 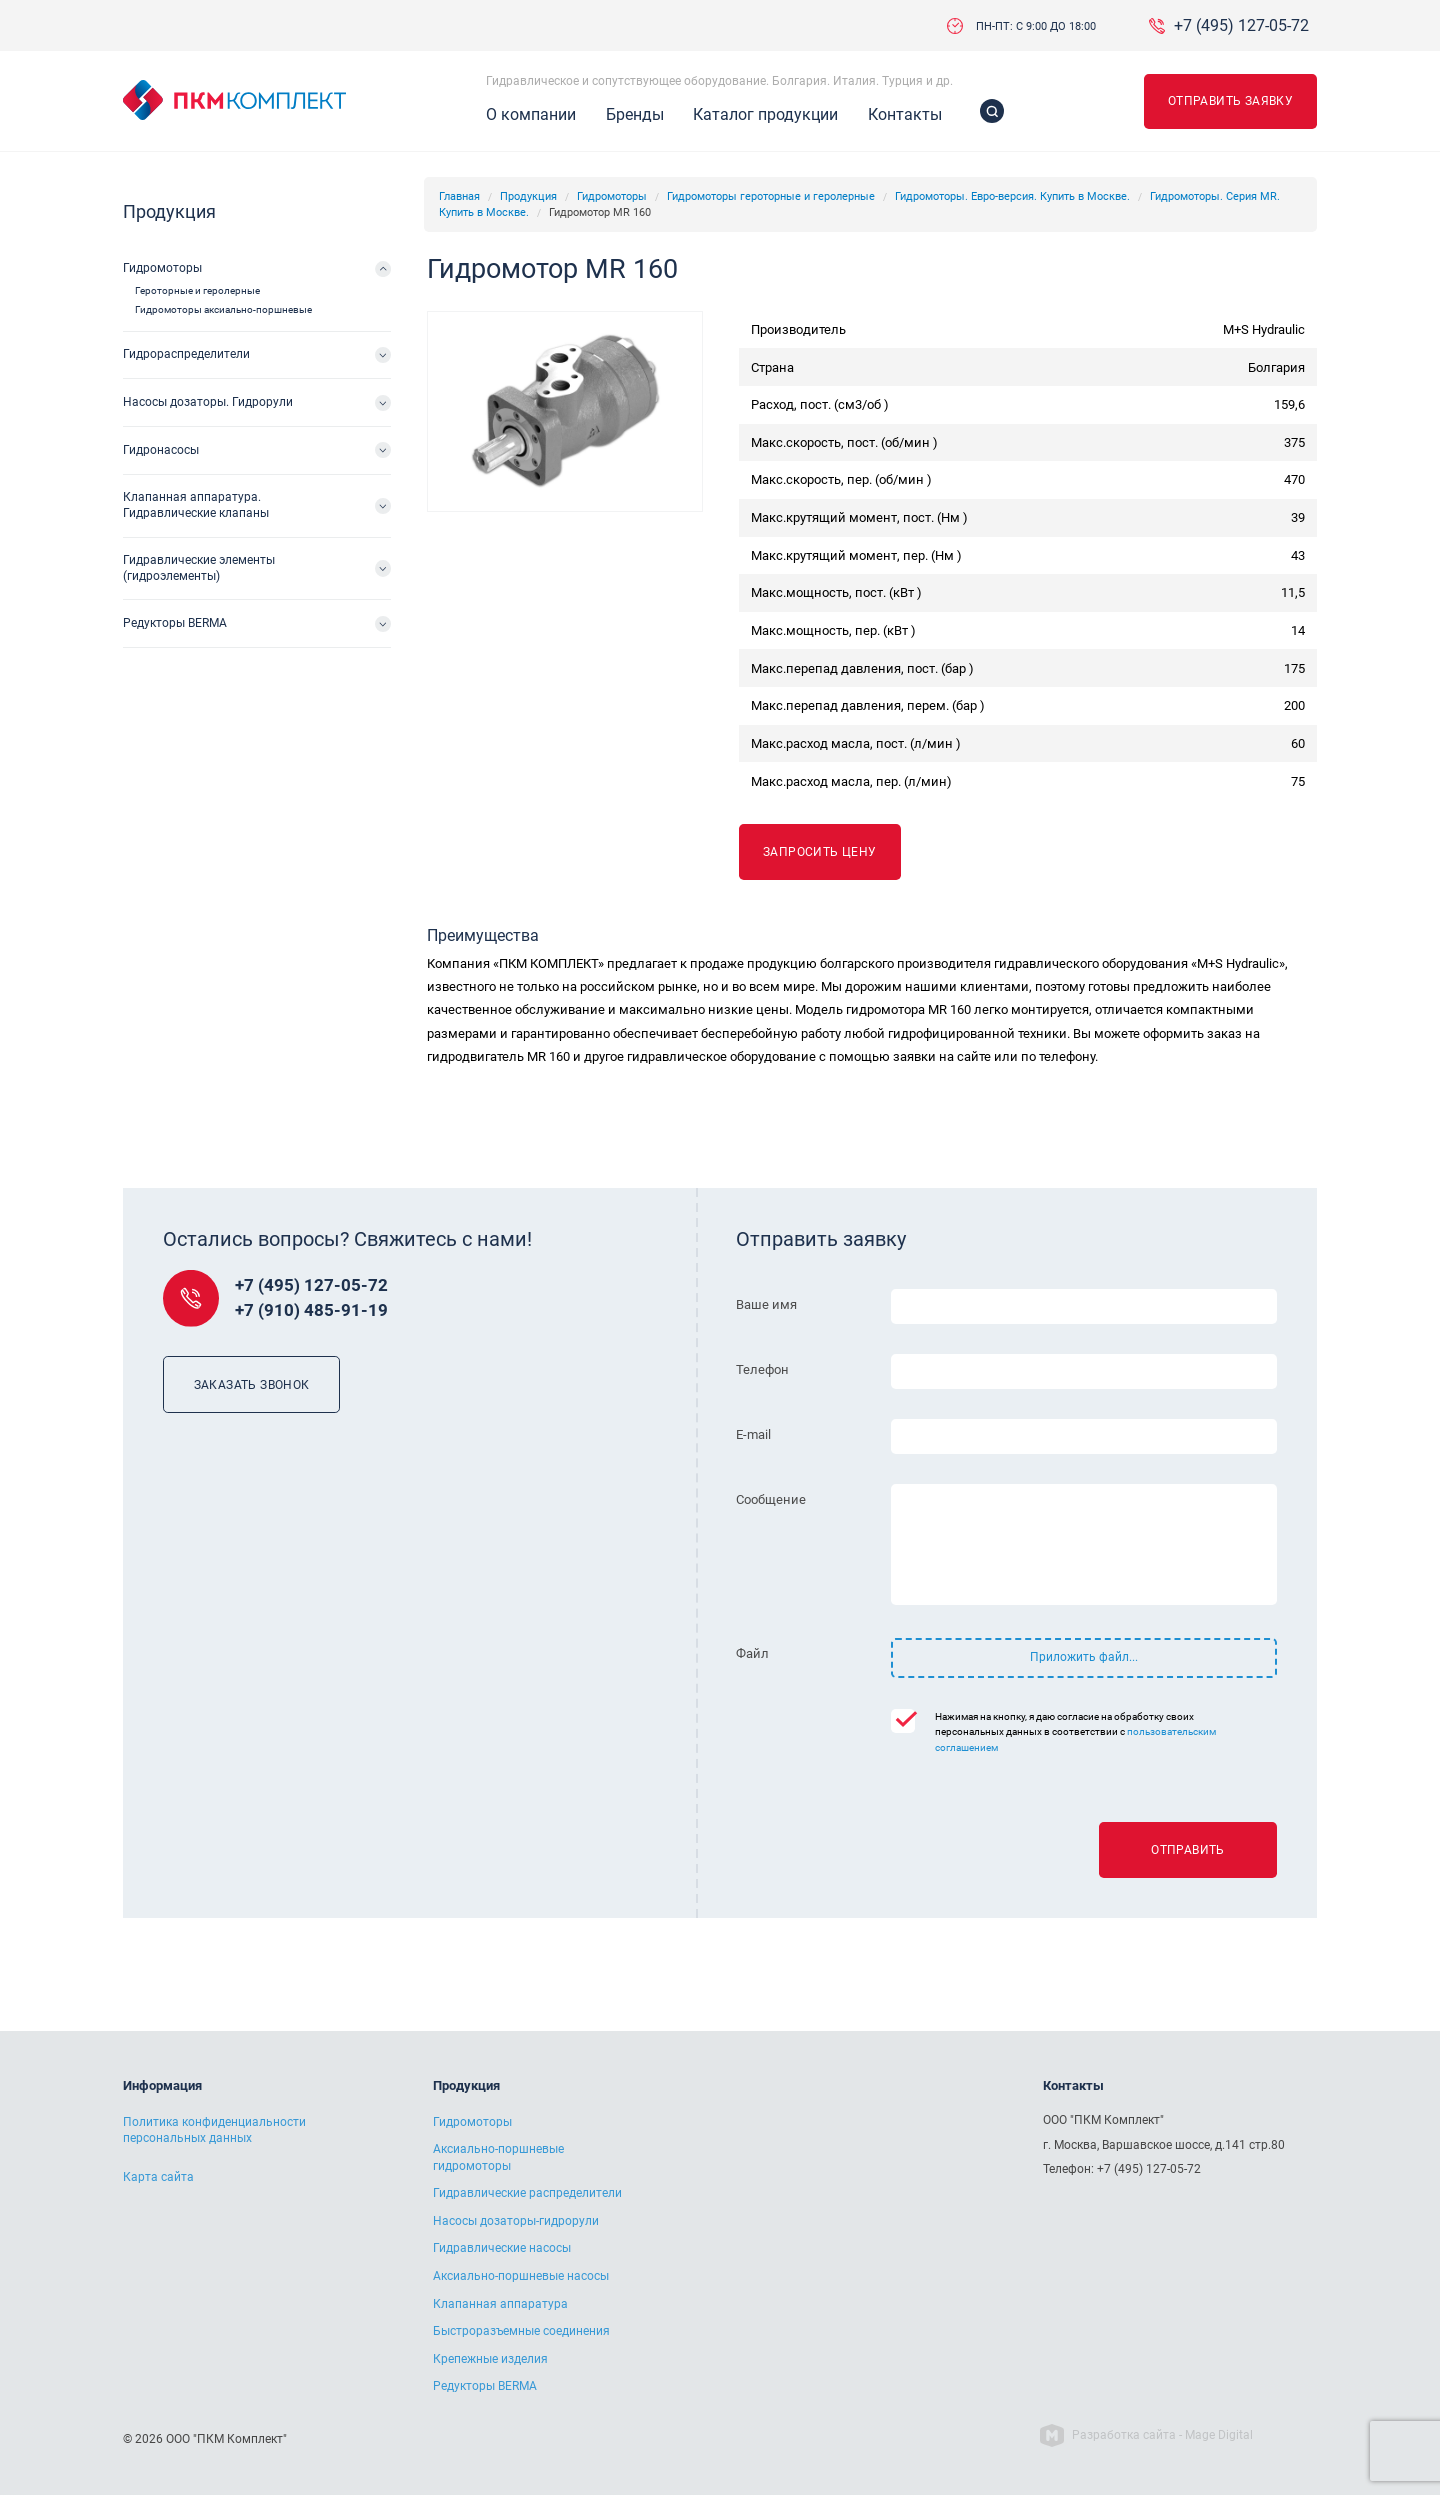 I want to click on Гидрораспределители, so click(x=186, y=354).